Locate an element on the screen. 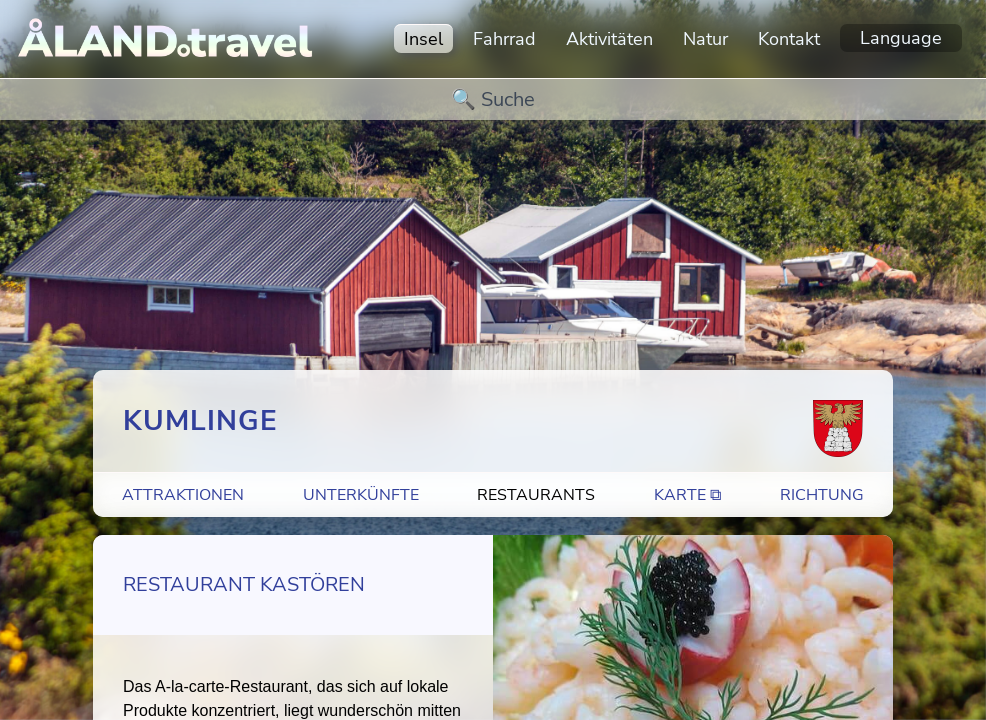 The image size is (986, 720). Richtung is located at coordinates (822, 495).